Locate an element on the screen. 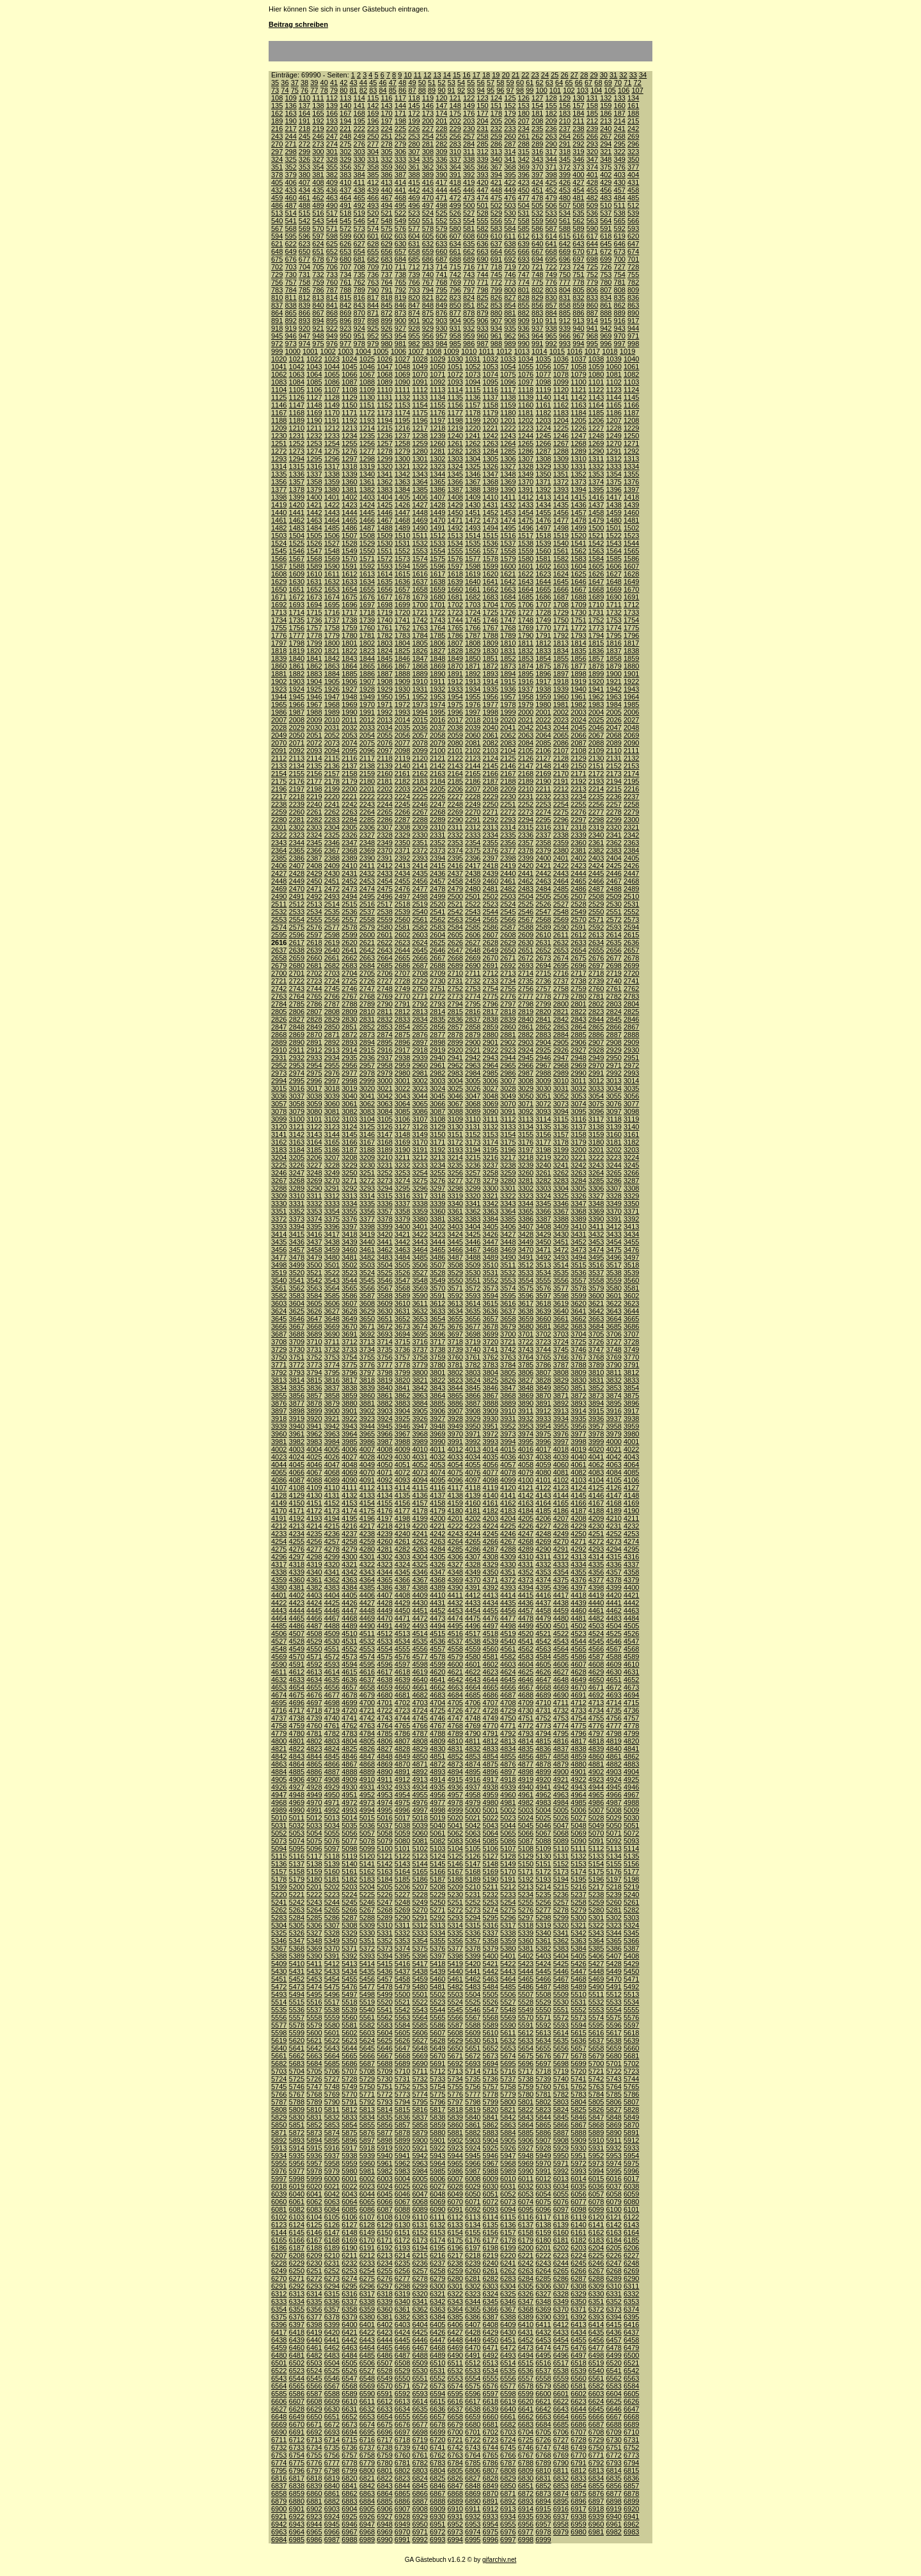 The width and height of the screenshot is (921, 2576). 1695 is located at coordinates (332, 604).